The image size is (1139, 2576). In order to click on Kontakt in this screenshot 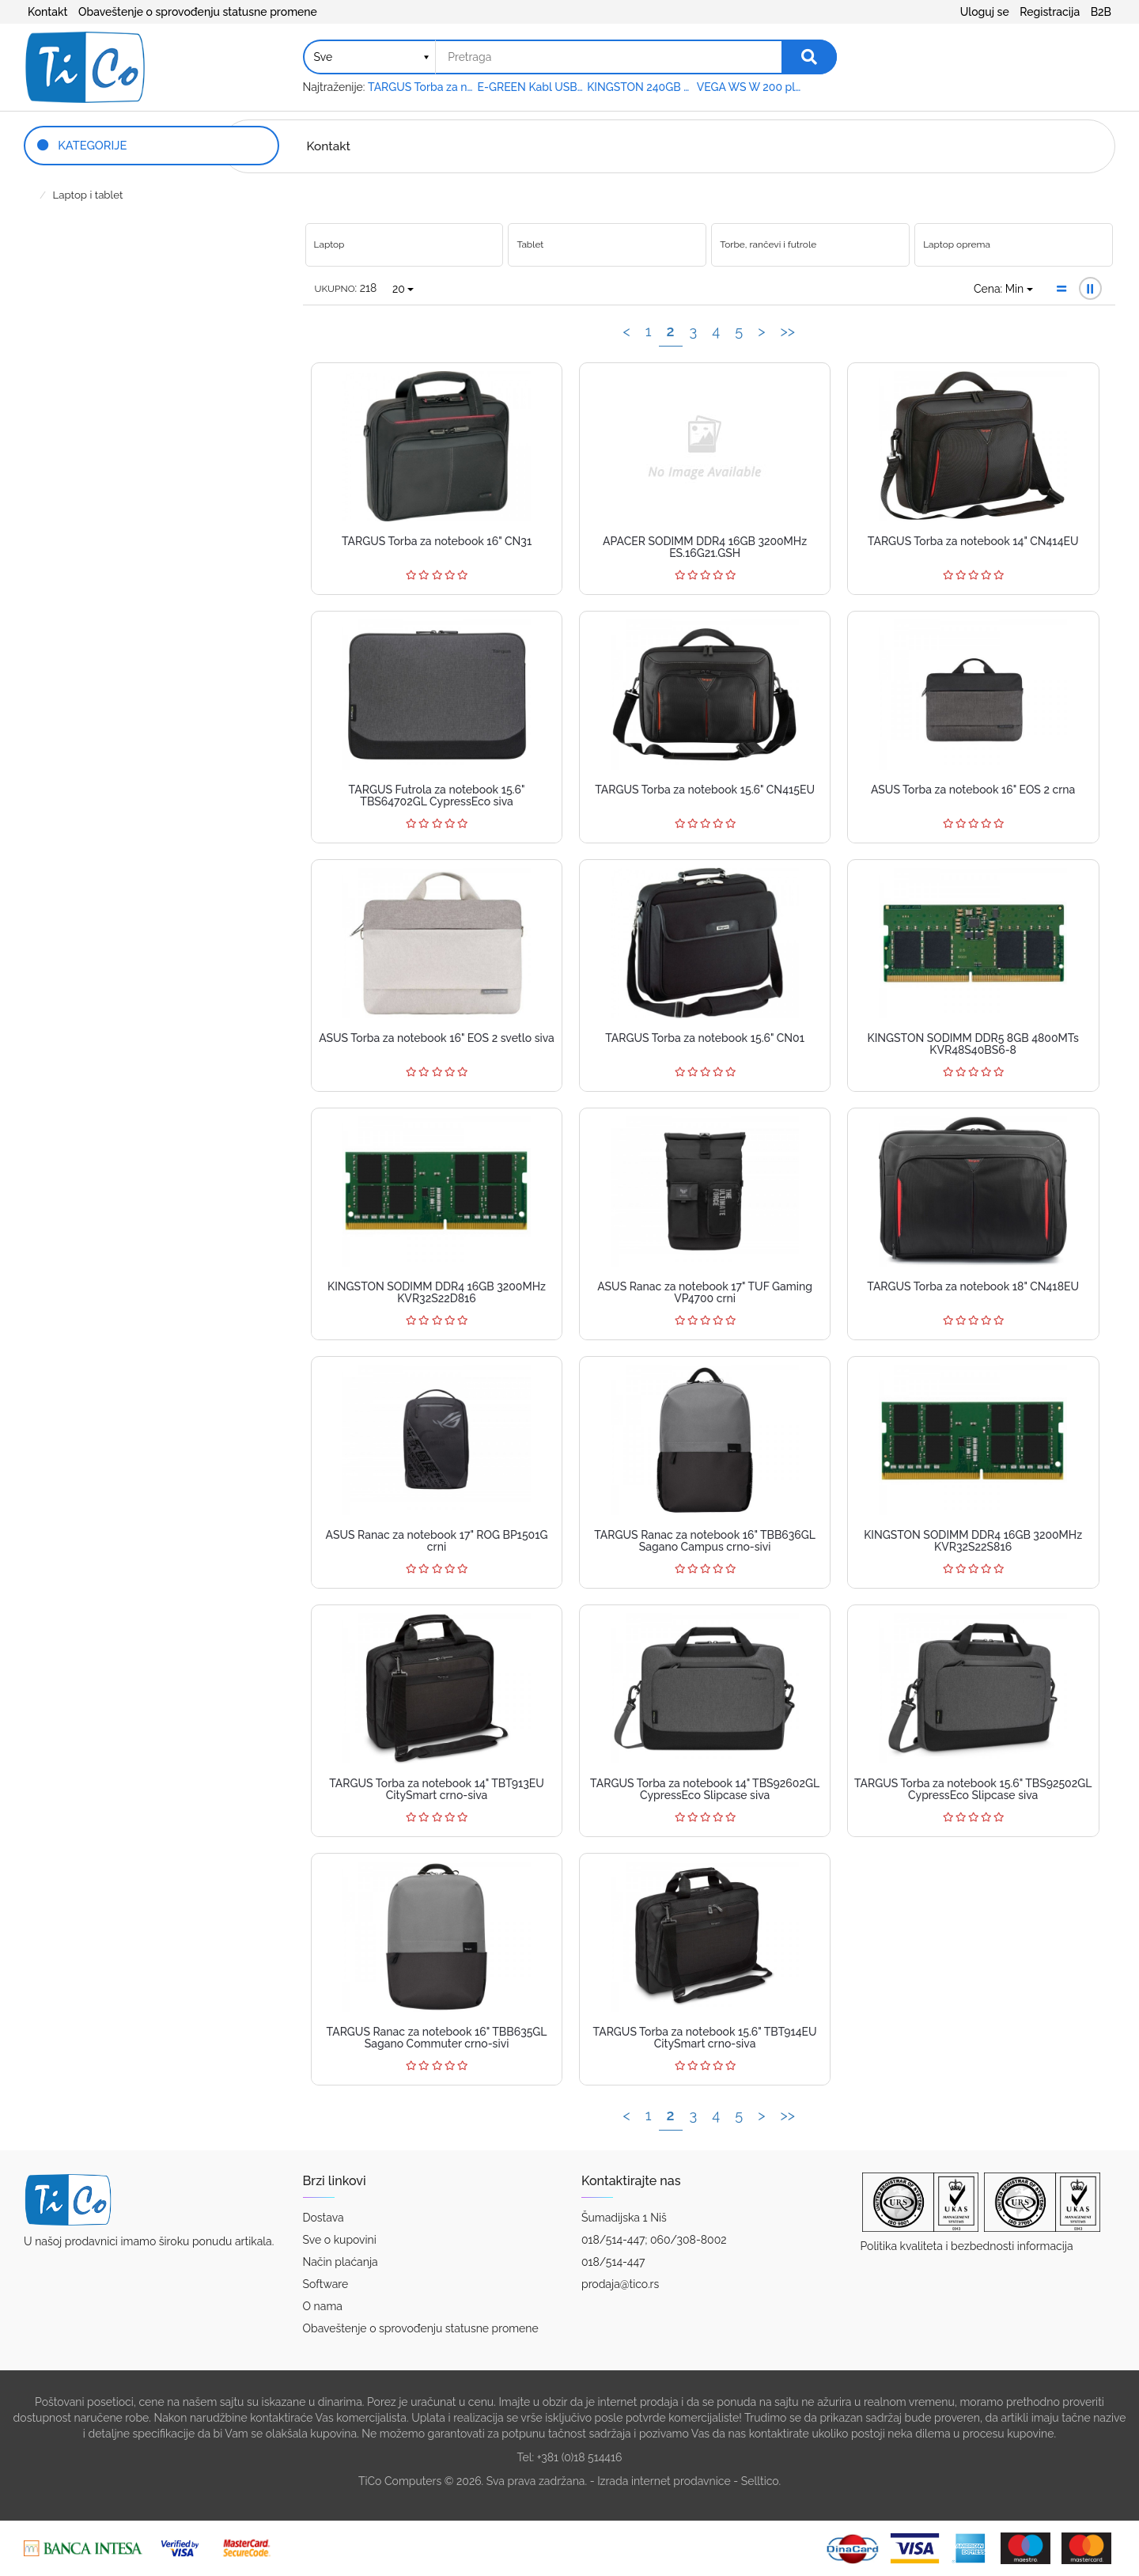, I will do `click(47, 12)`.